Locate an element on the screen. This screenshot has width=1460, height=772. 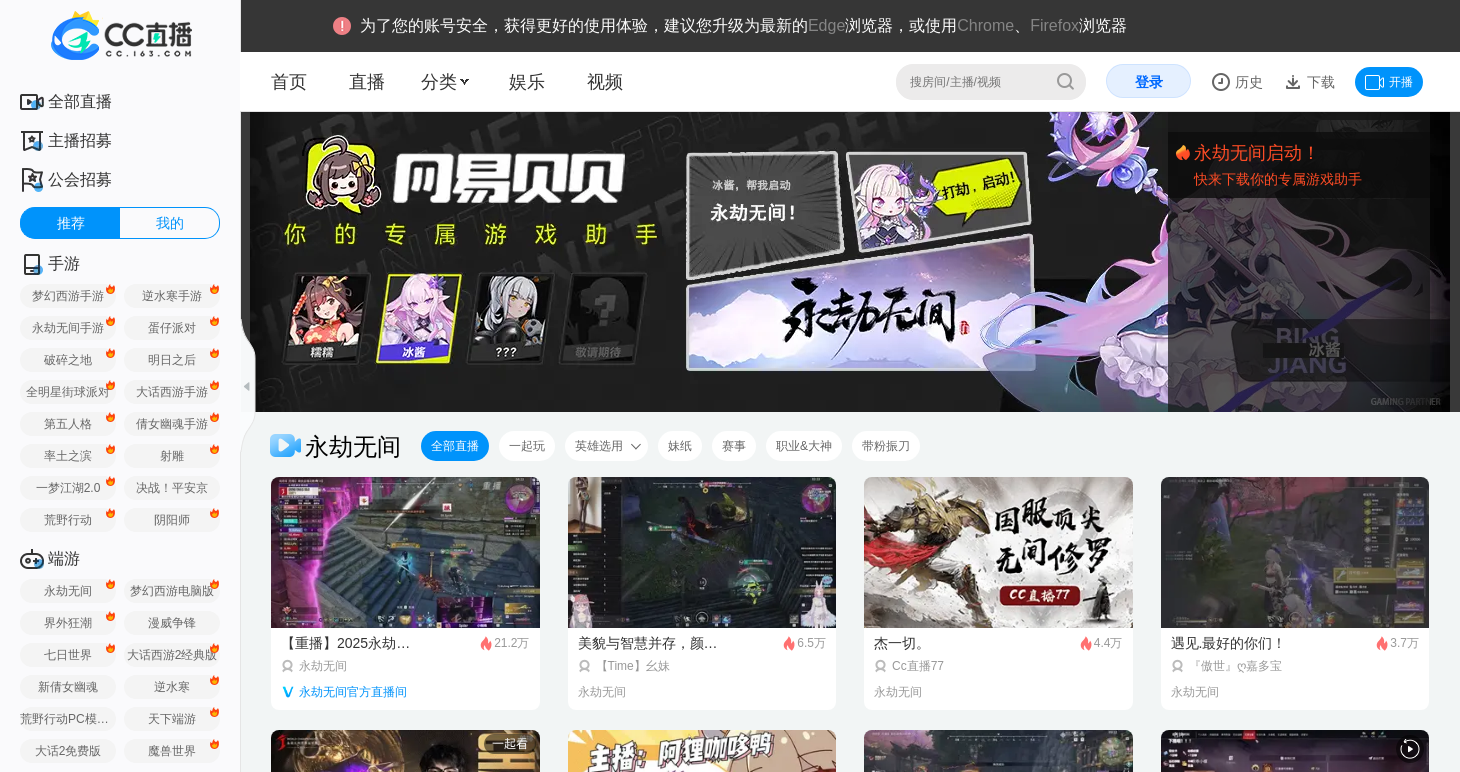
界外狂潮 is located at coordinates (68, 623).